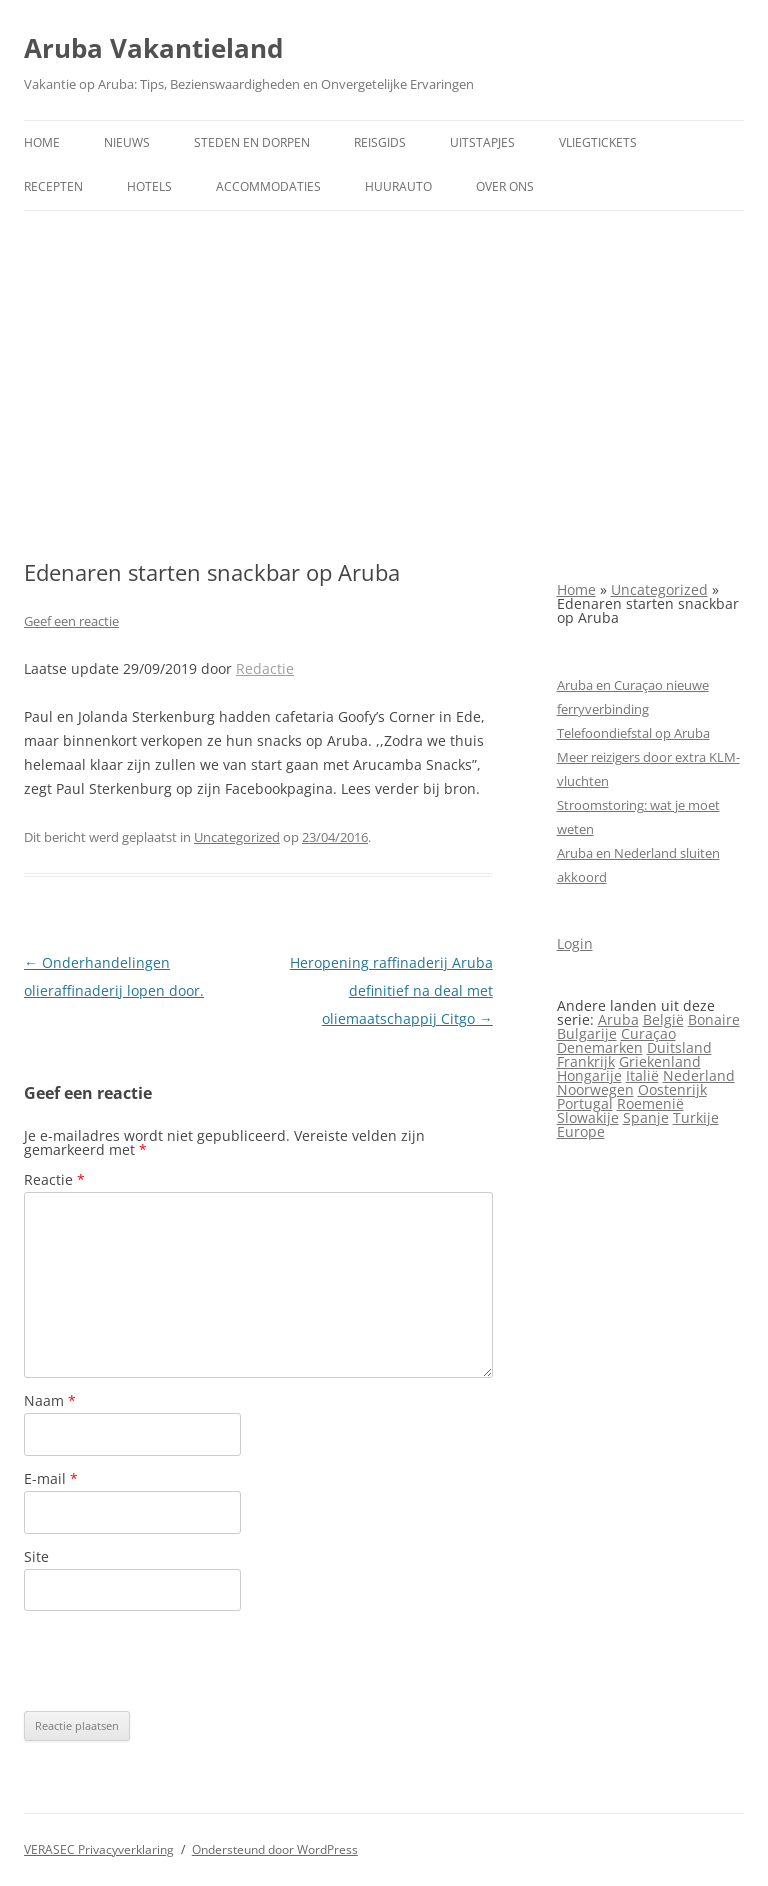  I want to click on Nieuws, so click(127, 142).